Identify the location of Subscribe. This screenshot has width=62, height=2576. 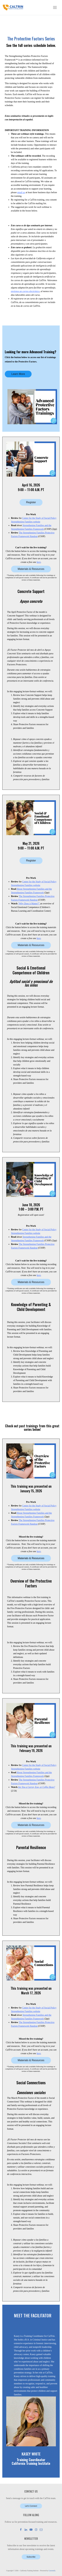
(31, 2557).